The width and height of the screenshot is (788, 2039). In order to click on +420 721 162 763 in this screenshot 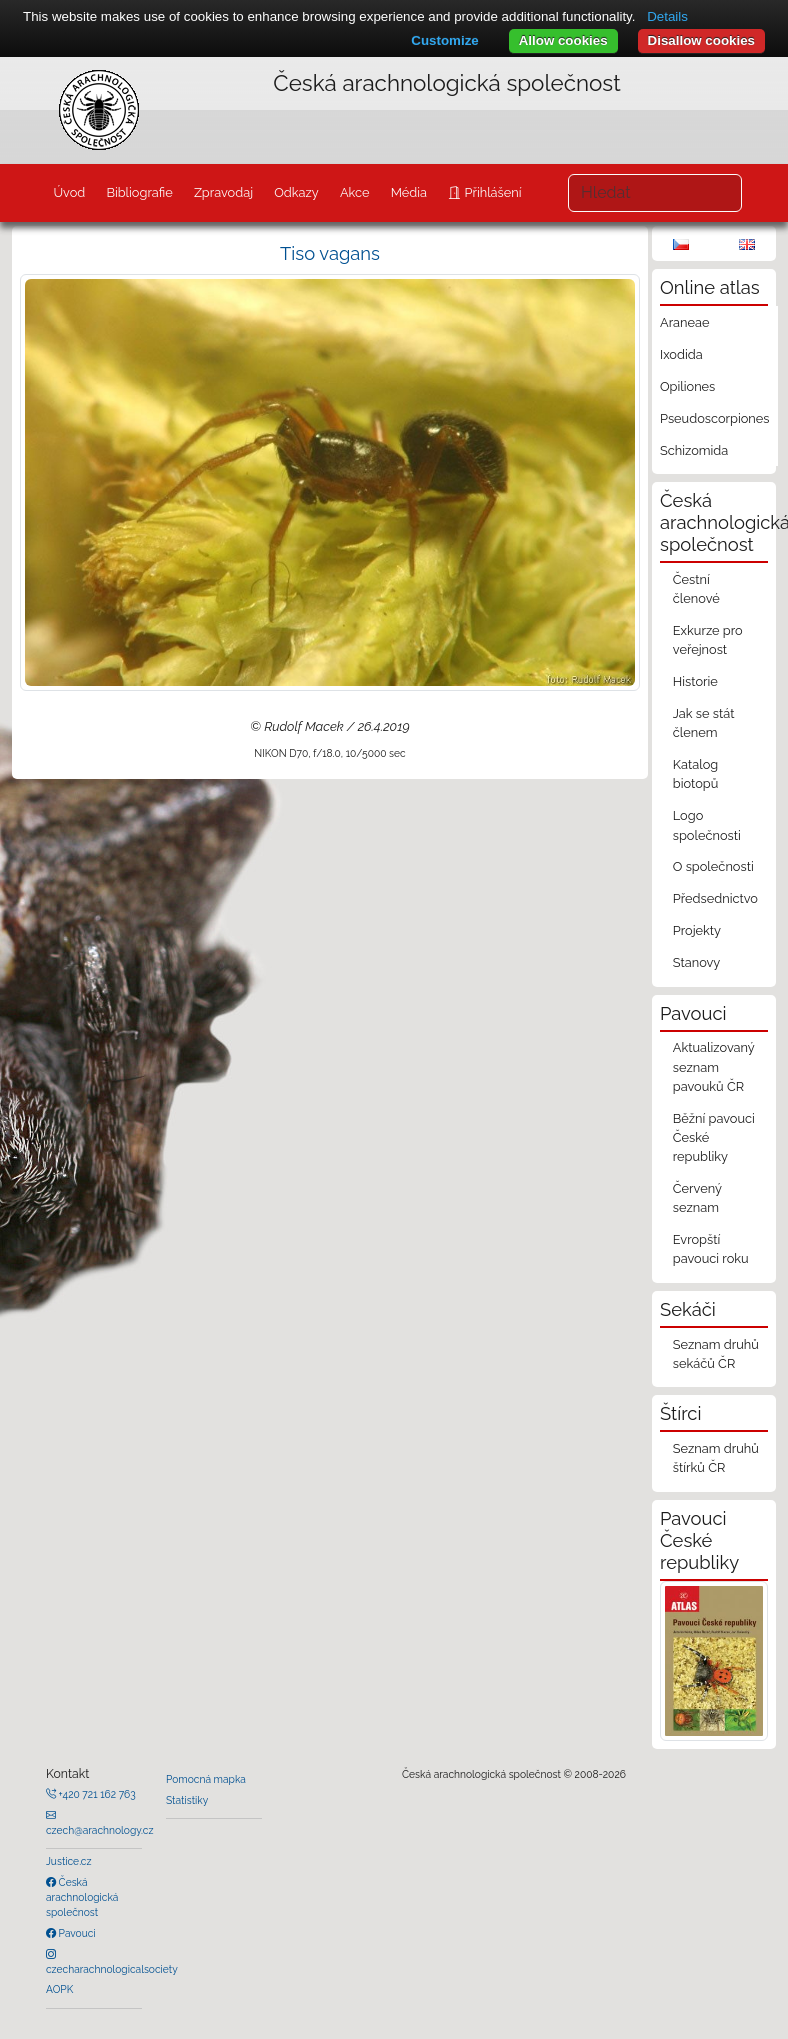, I will do `click(96, 1794)`.